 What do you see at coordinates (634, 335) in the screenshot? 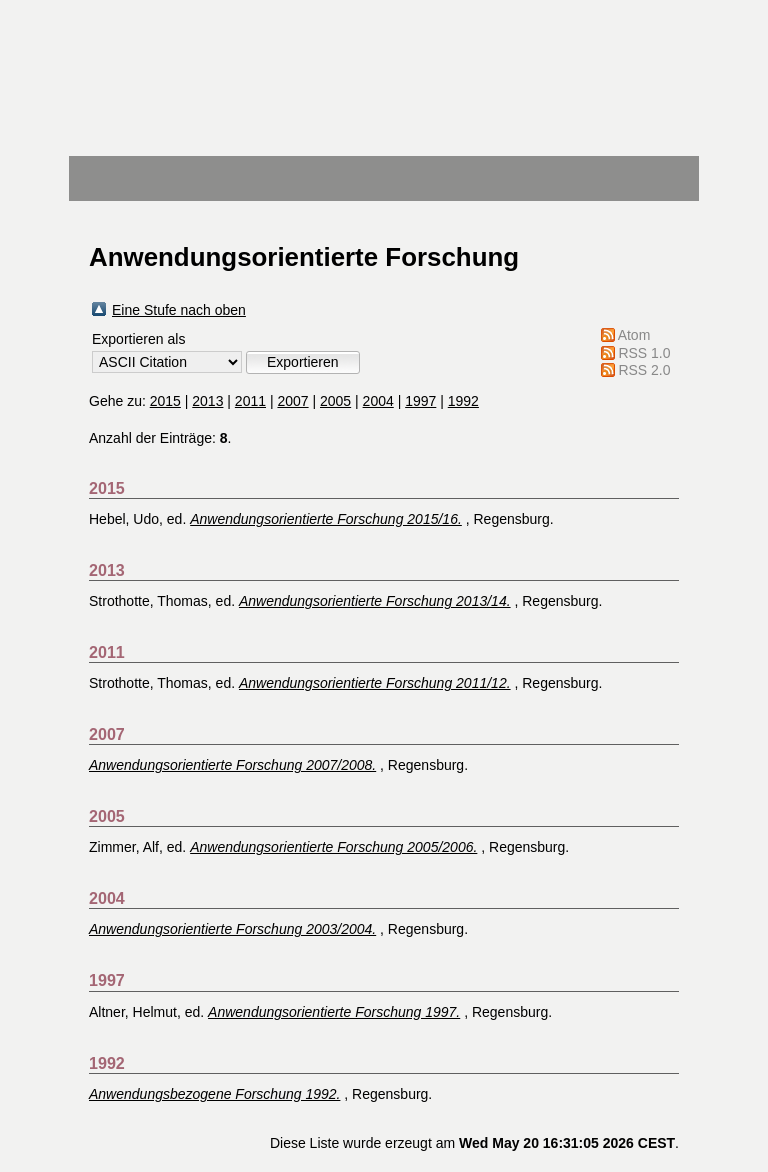
I see `Atom` at bounding box center [634, 335].